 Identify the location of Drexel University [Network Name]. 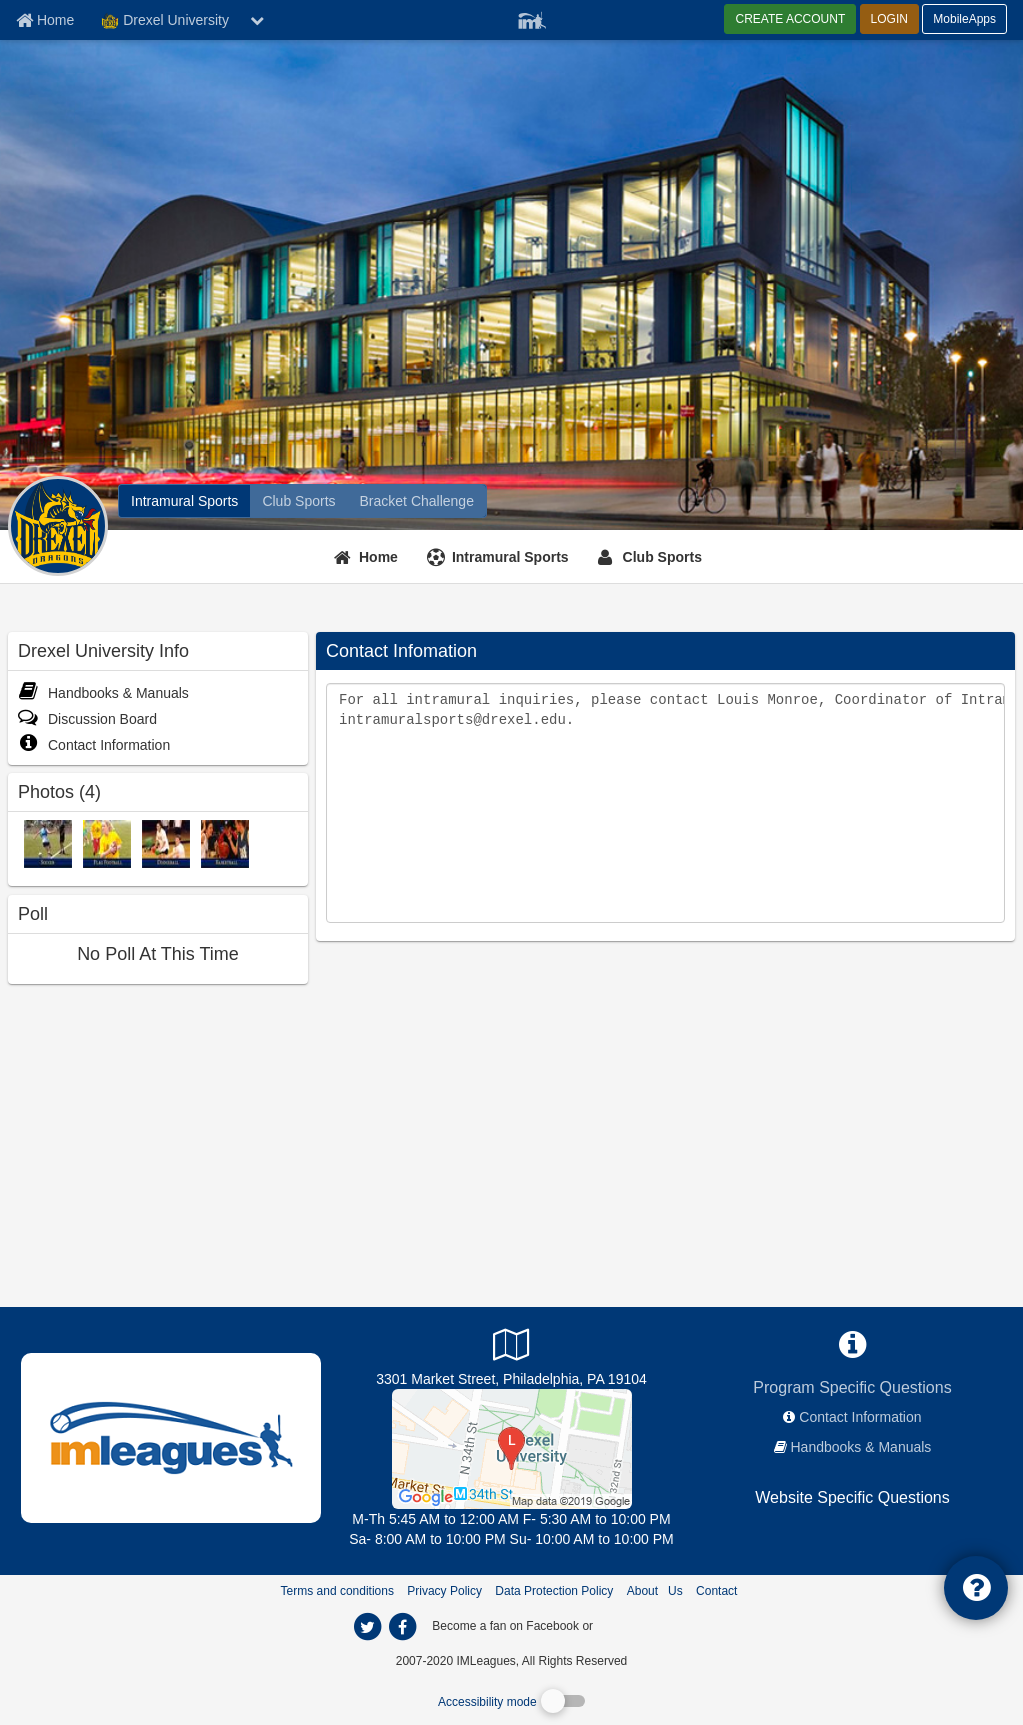
(165, 21).